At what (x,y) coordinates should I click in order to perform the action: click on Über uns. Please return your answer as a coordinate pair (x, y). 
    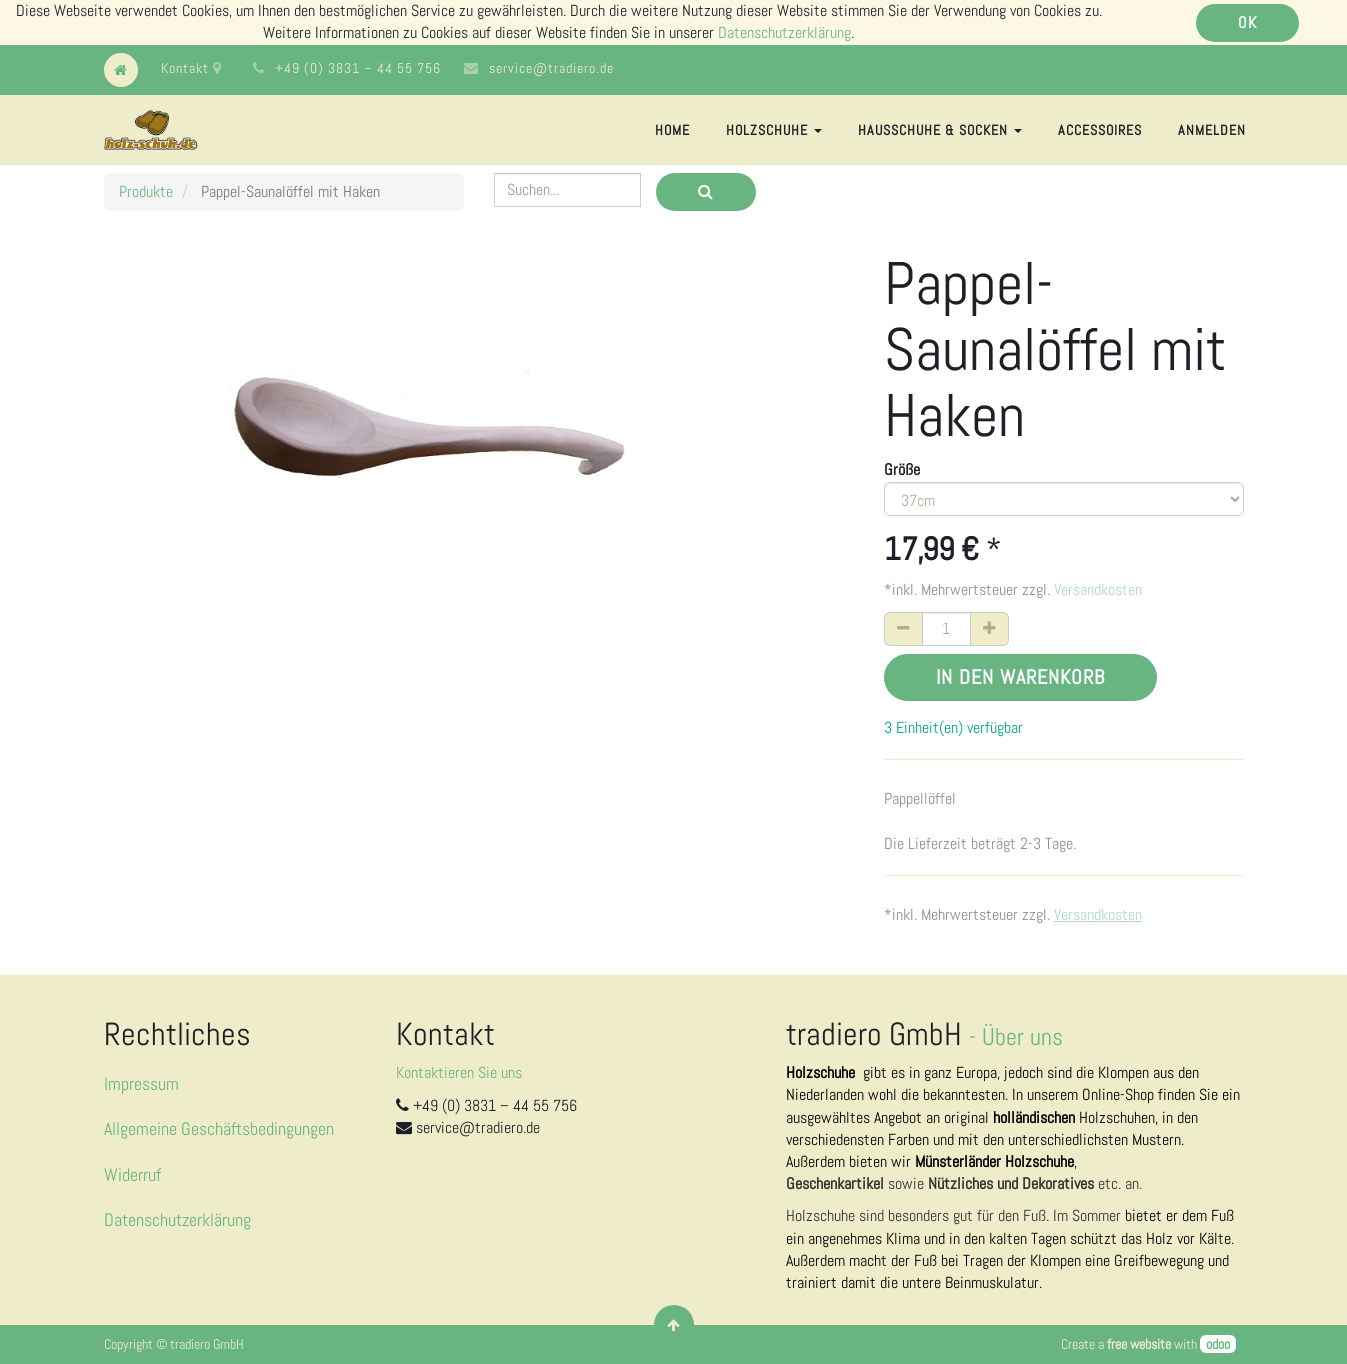
    Looking at the image, I should click on (1022, 1036).